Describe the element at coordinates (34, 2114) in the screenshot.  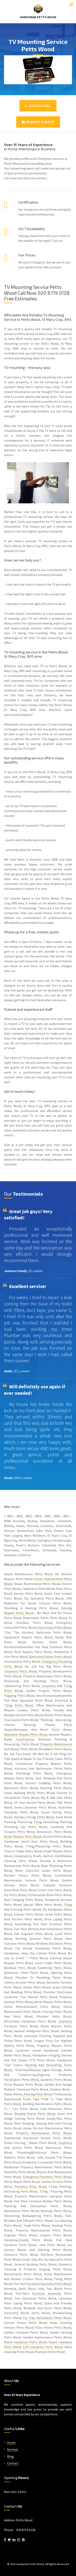
I see `Blocked Drains Petts Wood` at that location.